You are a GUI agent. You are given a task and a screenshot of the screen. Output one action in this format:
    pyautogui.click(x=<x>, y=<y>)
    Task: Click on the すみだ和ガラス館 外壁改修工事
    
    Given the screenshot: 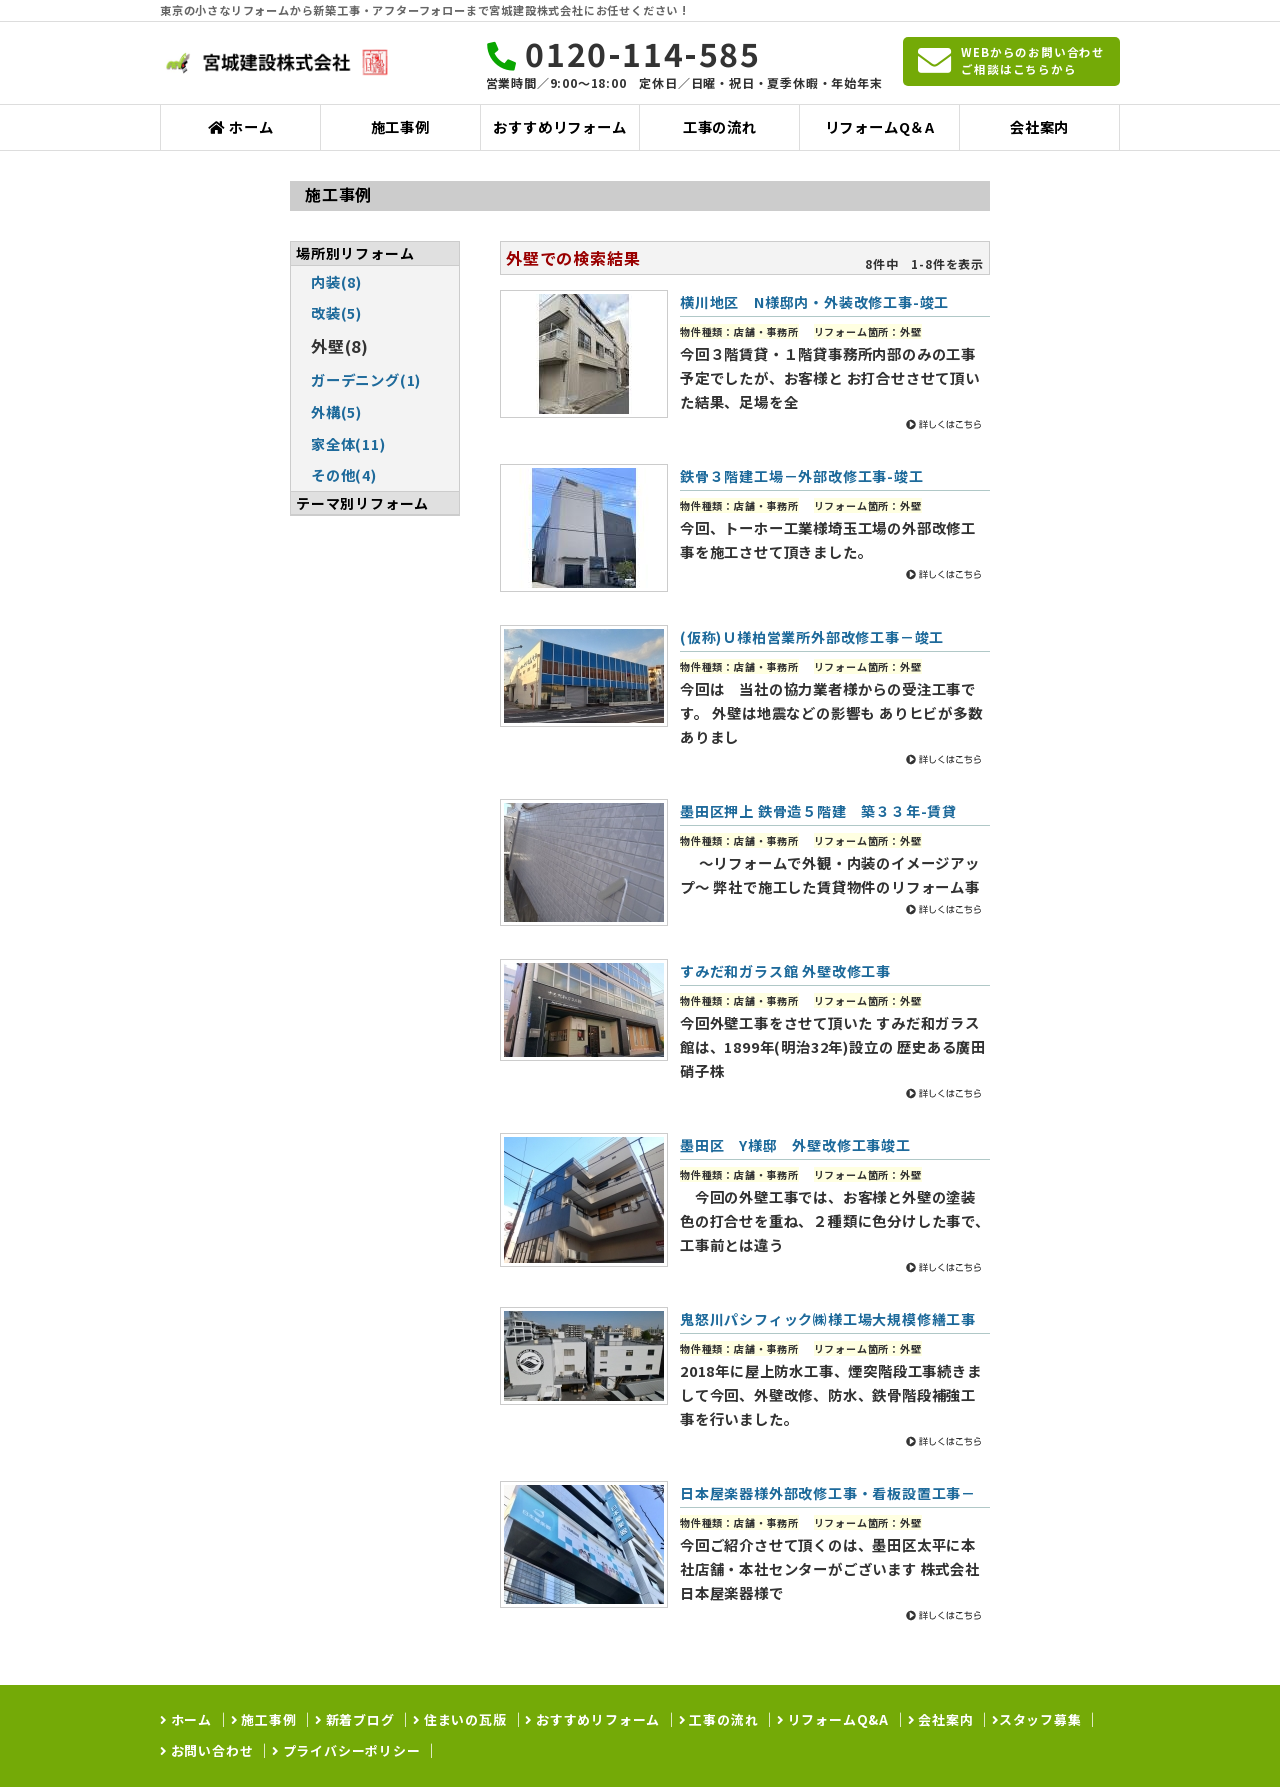 What is the action you would take?
    pyautogui.click(x=785, y=971)
    